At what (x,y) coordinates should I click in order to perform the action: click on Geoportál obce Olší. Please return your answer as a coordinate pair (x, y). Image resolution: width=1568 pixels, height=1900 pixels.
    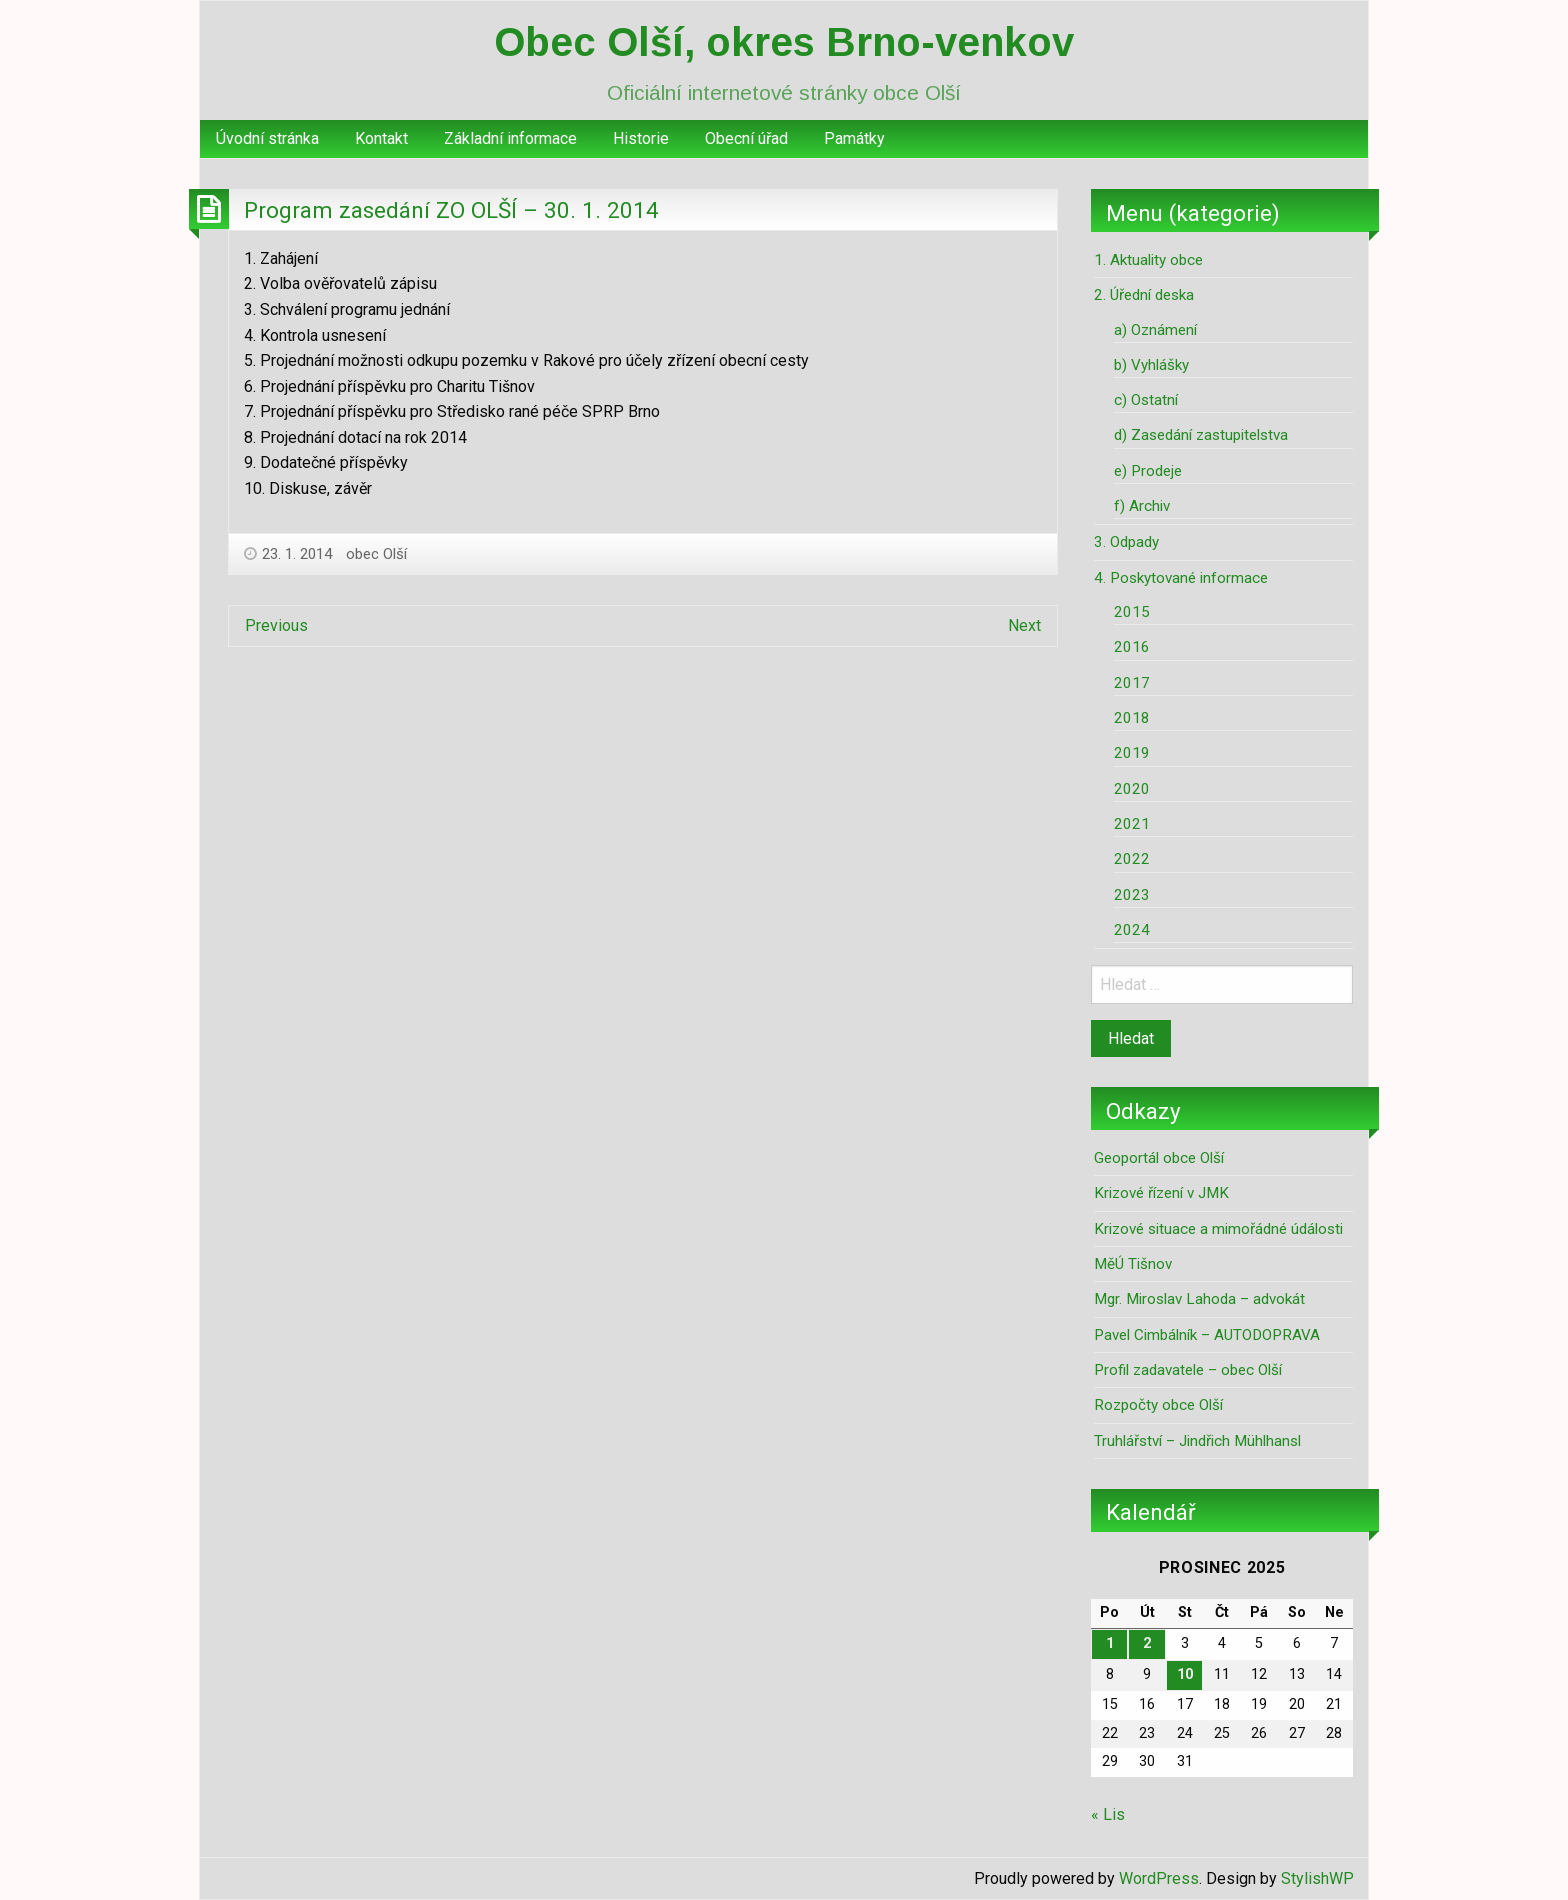
    Looking at the image, I should click on (1159, 1158).